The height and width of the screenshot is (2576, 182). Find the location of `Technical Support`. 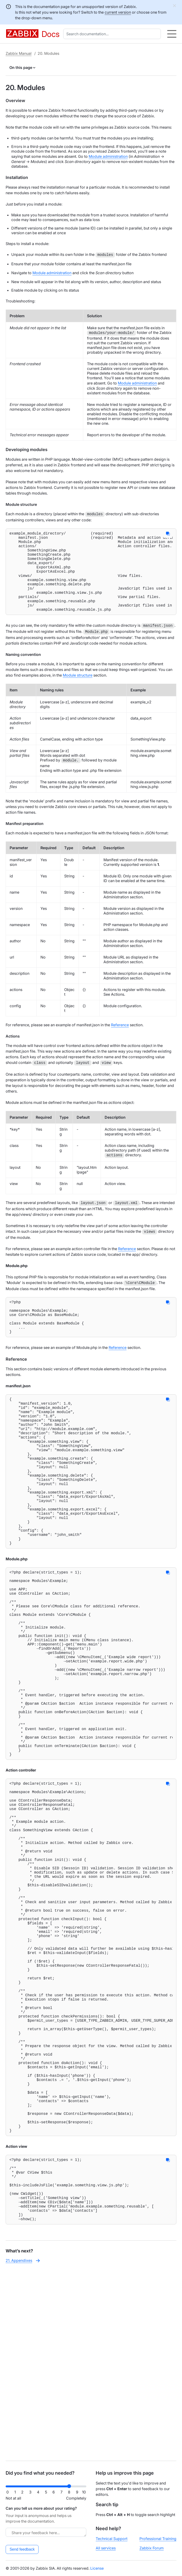

Technical Support is located at coordinates (111, 2538).